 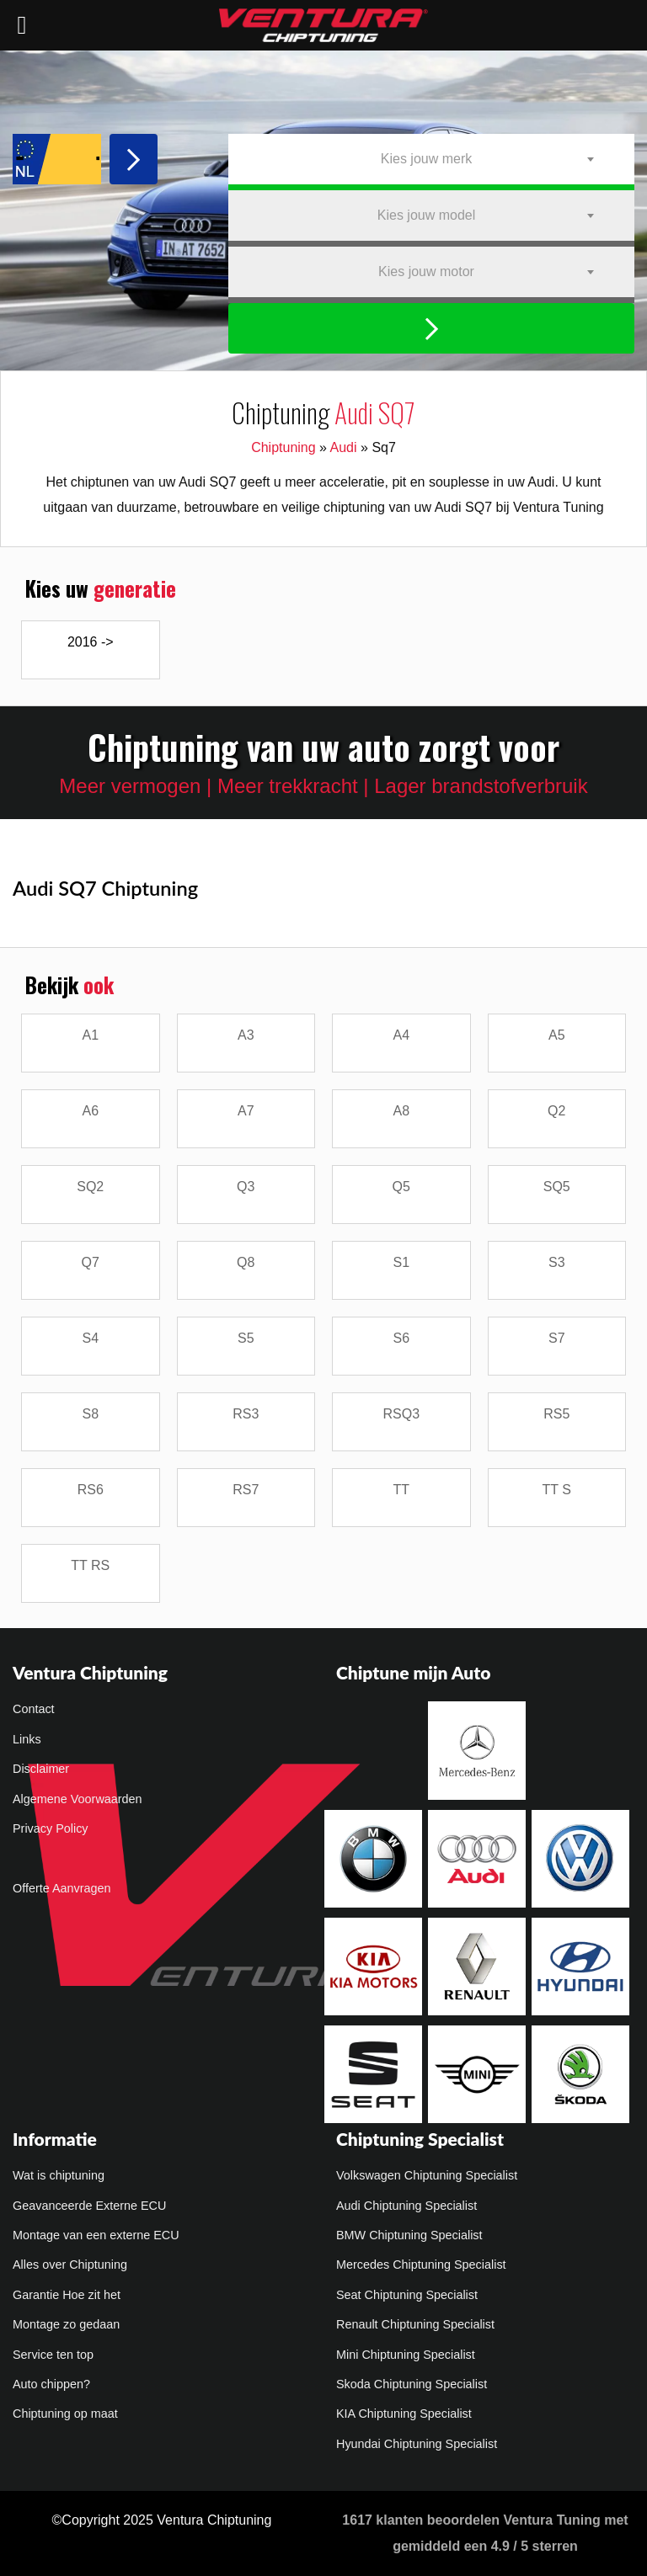 I want to click on Seat Chiptuning Specialist, so click(x=407, y=2295).